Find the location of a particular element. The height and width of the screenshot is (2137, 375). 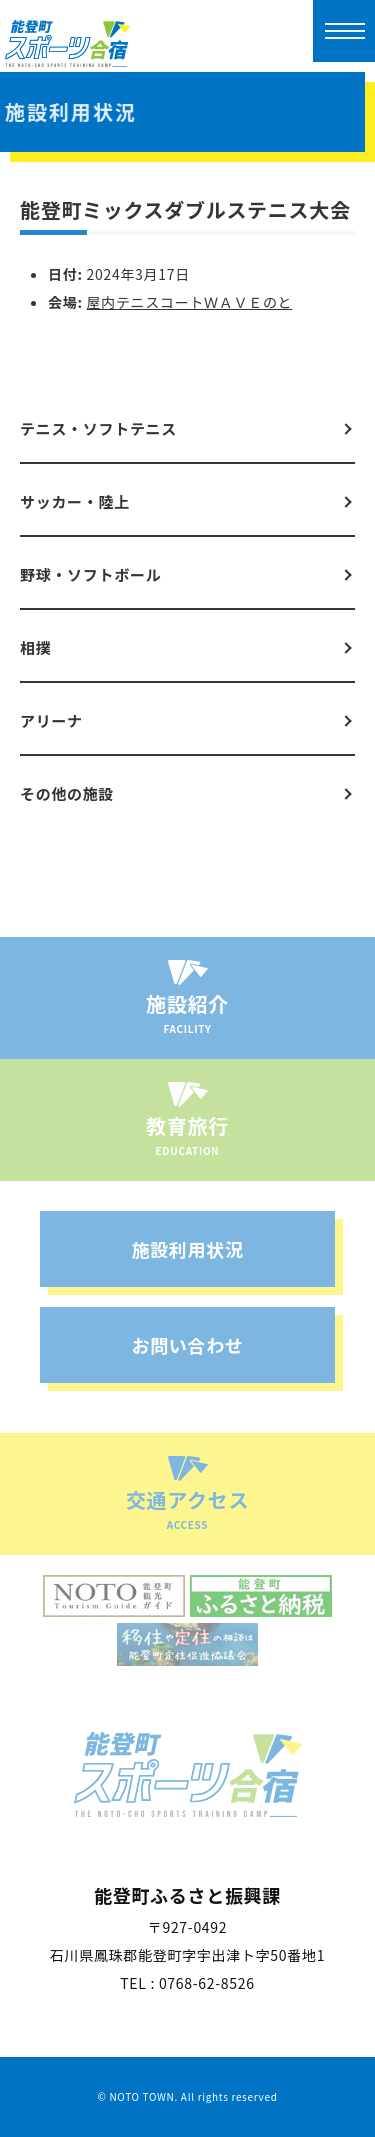

屋内テニスコートＷＡＶＥのと is located at coordinates (190, 302).